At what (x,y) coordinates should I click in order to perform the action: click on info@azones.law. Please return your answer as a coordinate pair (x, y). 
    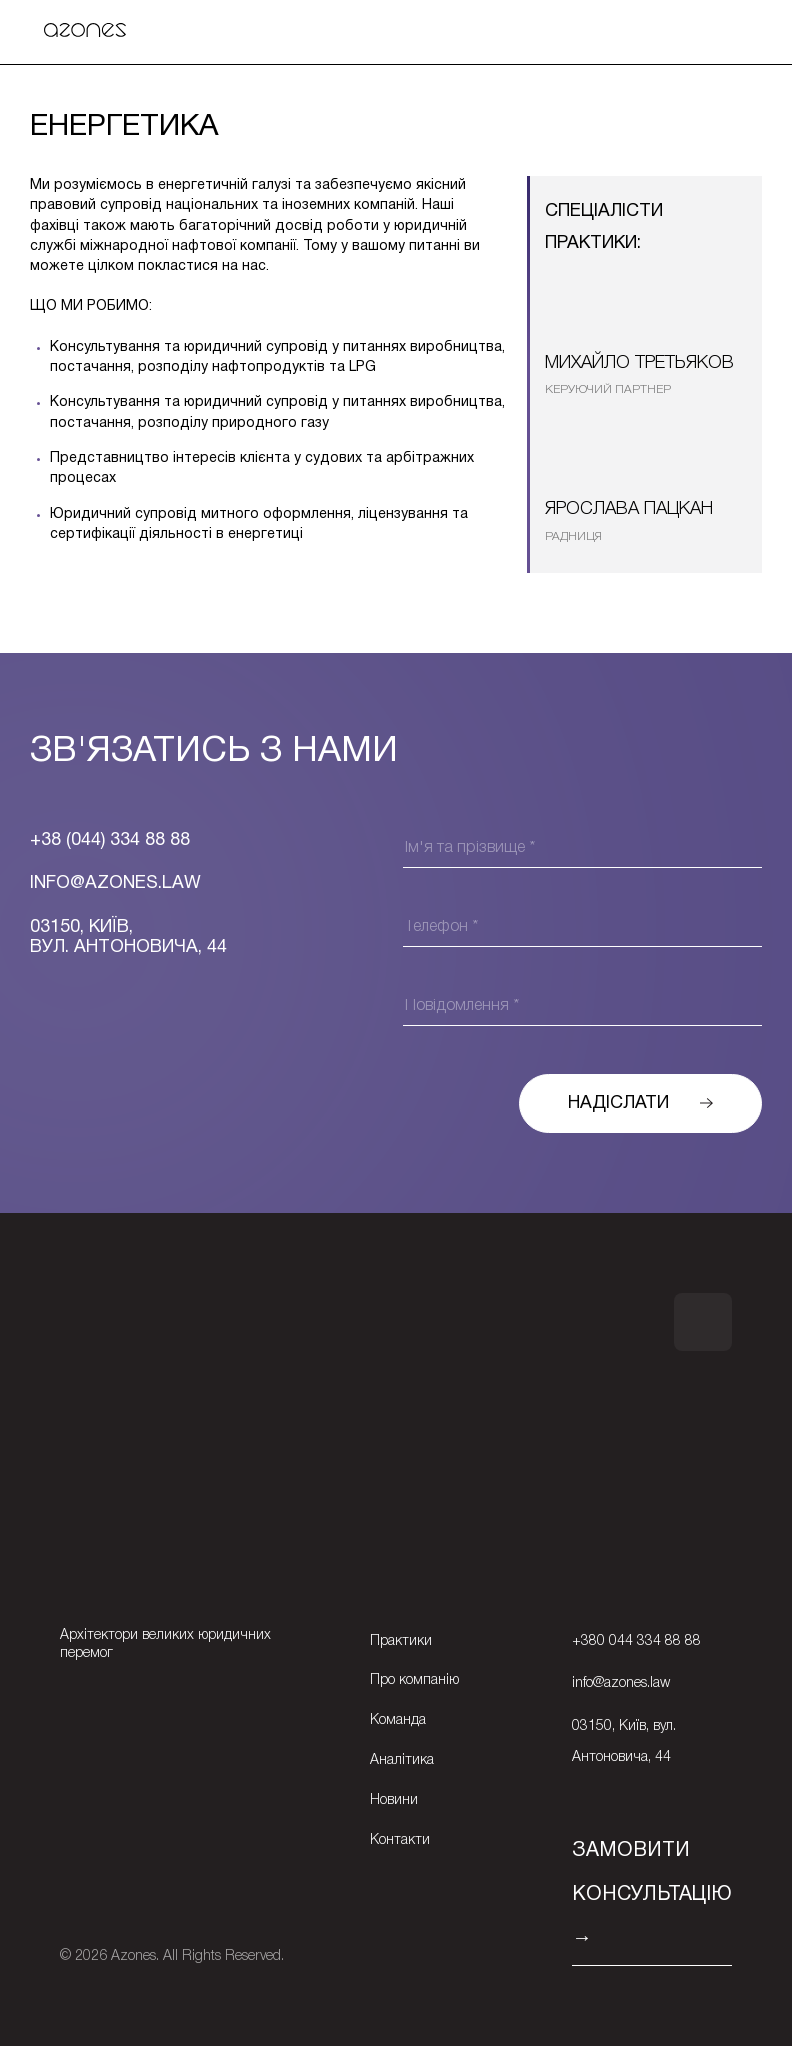
    Looking at the image, I should click on (621, 1683).